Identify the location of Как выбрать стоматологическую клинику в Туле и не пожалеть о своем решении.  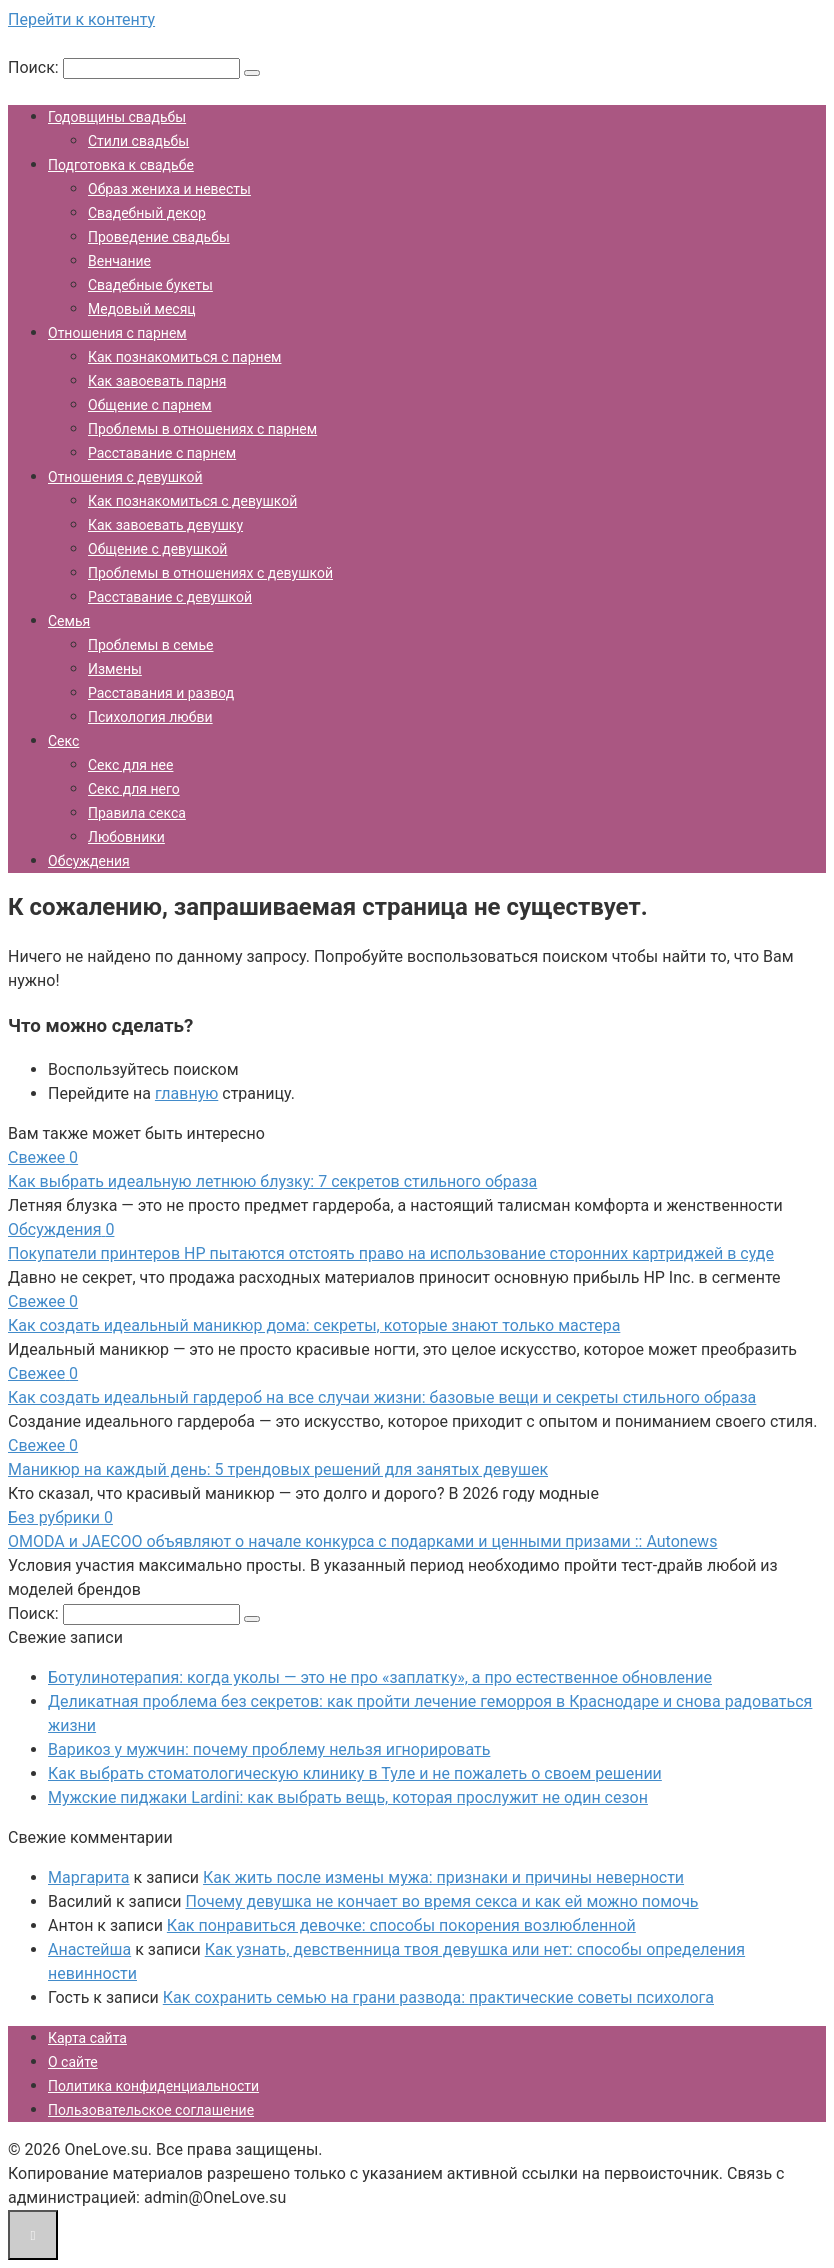
(355, 1773).